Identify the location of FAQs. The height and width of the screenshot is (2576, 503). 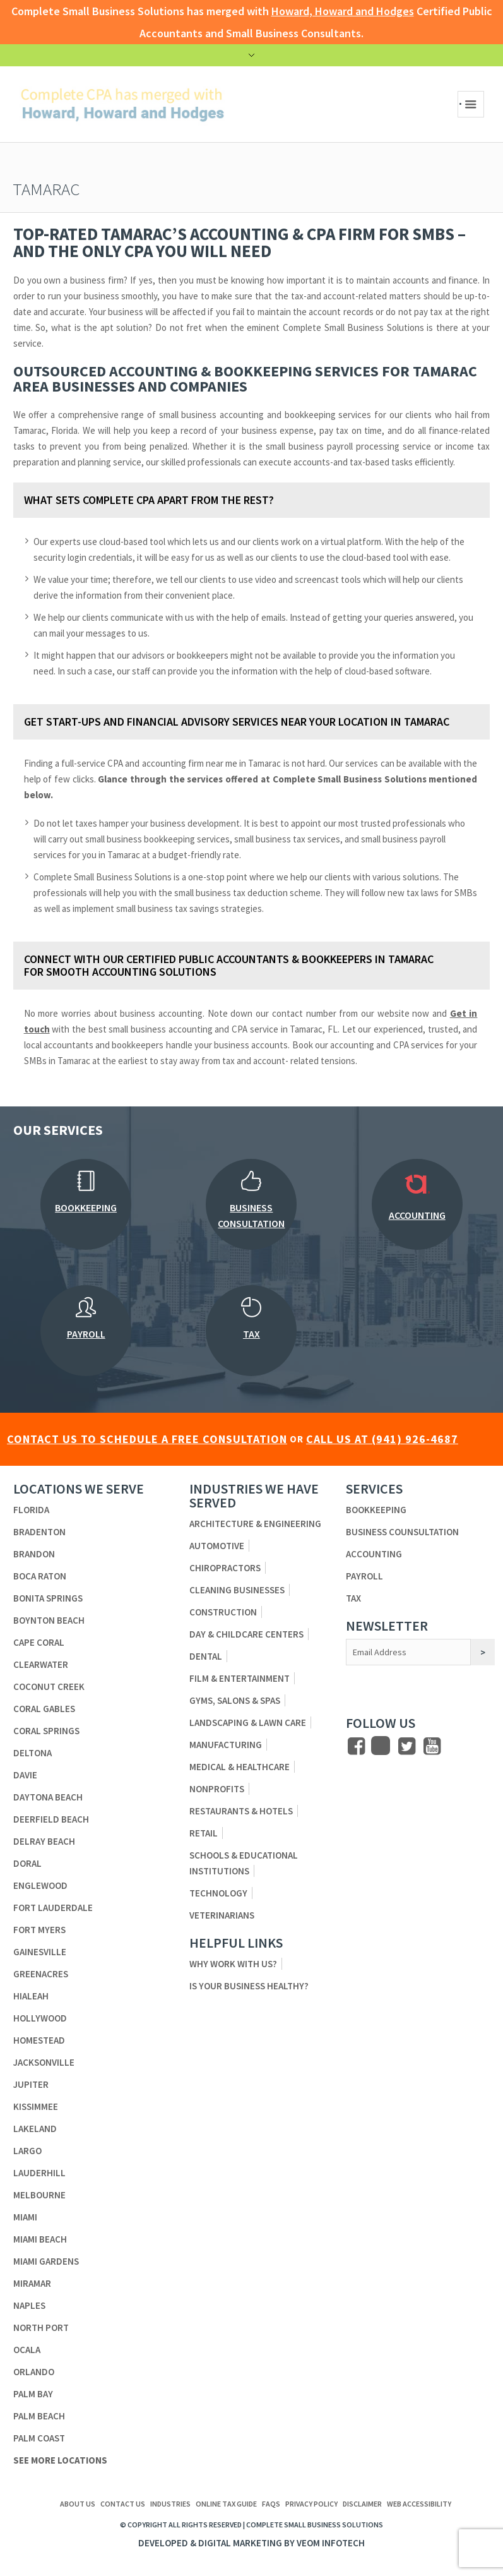
(271, 2504).